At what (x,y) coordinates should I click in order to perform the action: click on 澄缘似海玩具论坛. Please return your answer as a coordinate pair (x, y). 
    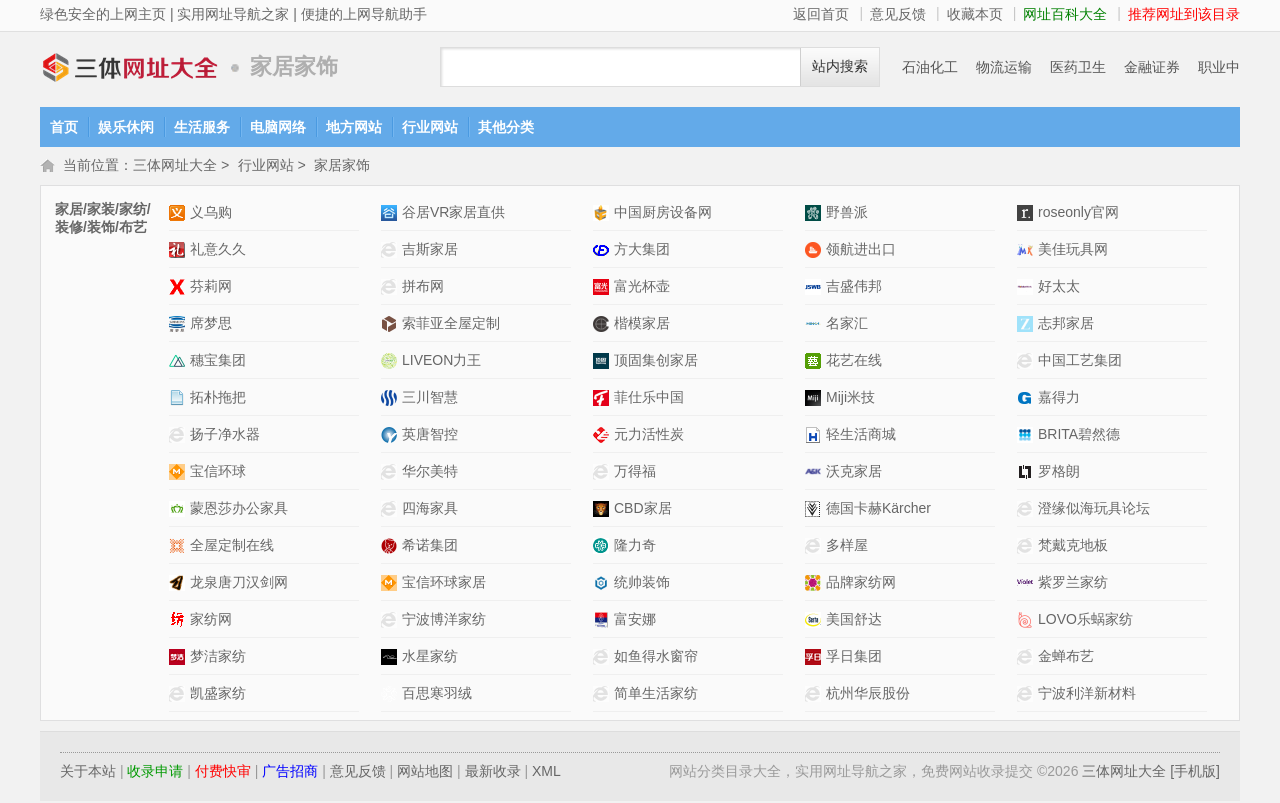
    Looking at the image, I should click on (1094, 510).